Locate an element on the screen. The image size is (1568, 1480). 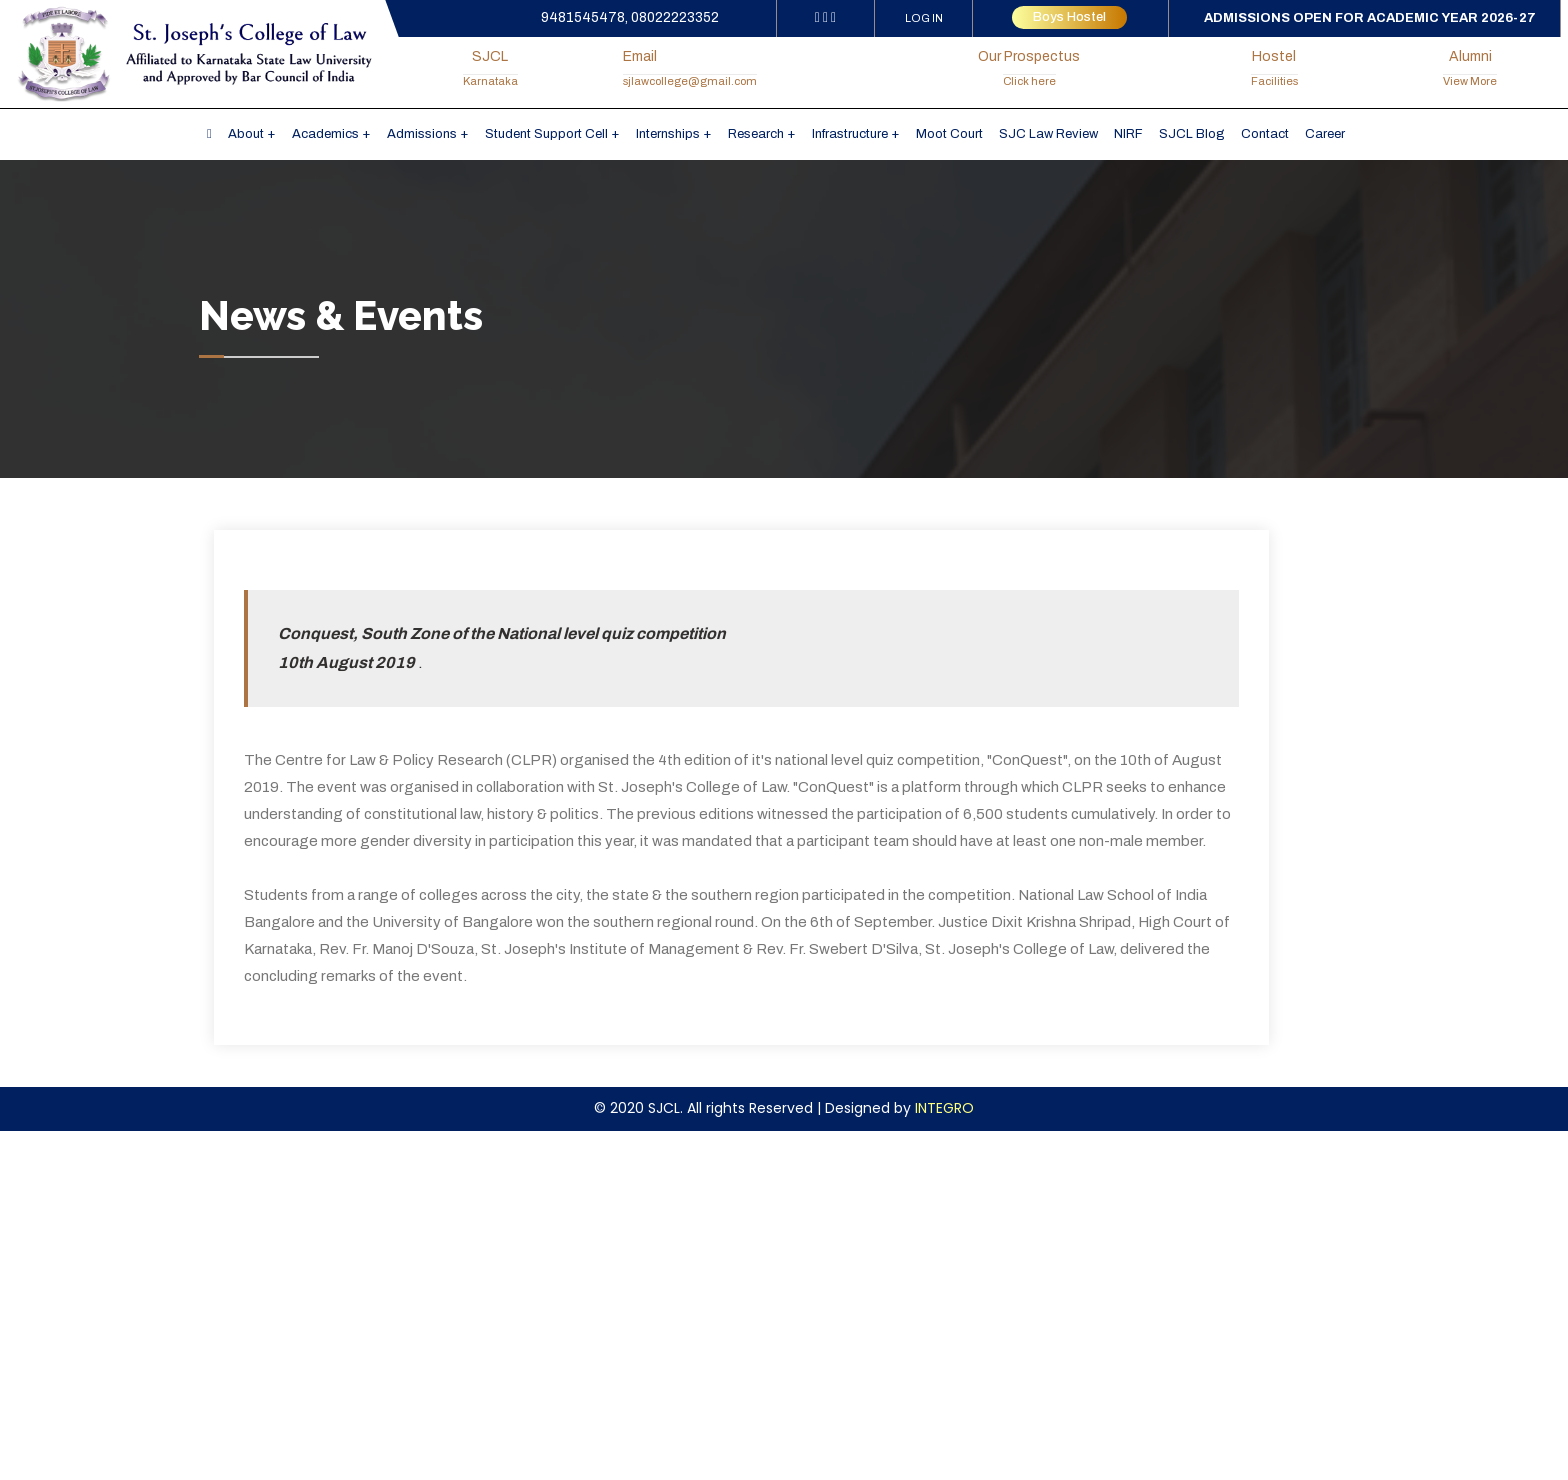
NIRF is located at coordinates (1128, 134).